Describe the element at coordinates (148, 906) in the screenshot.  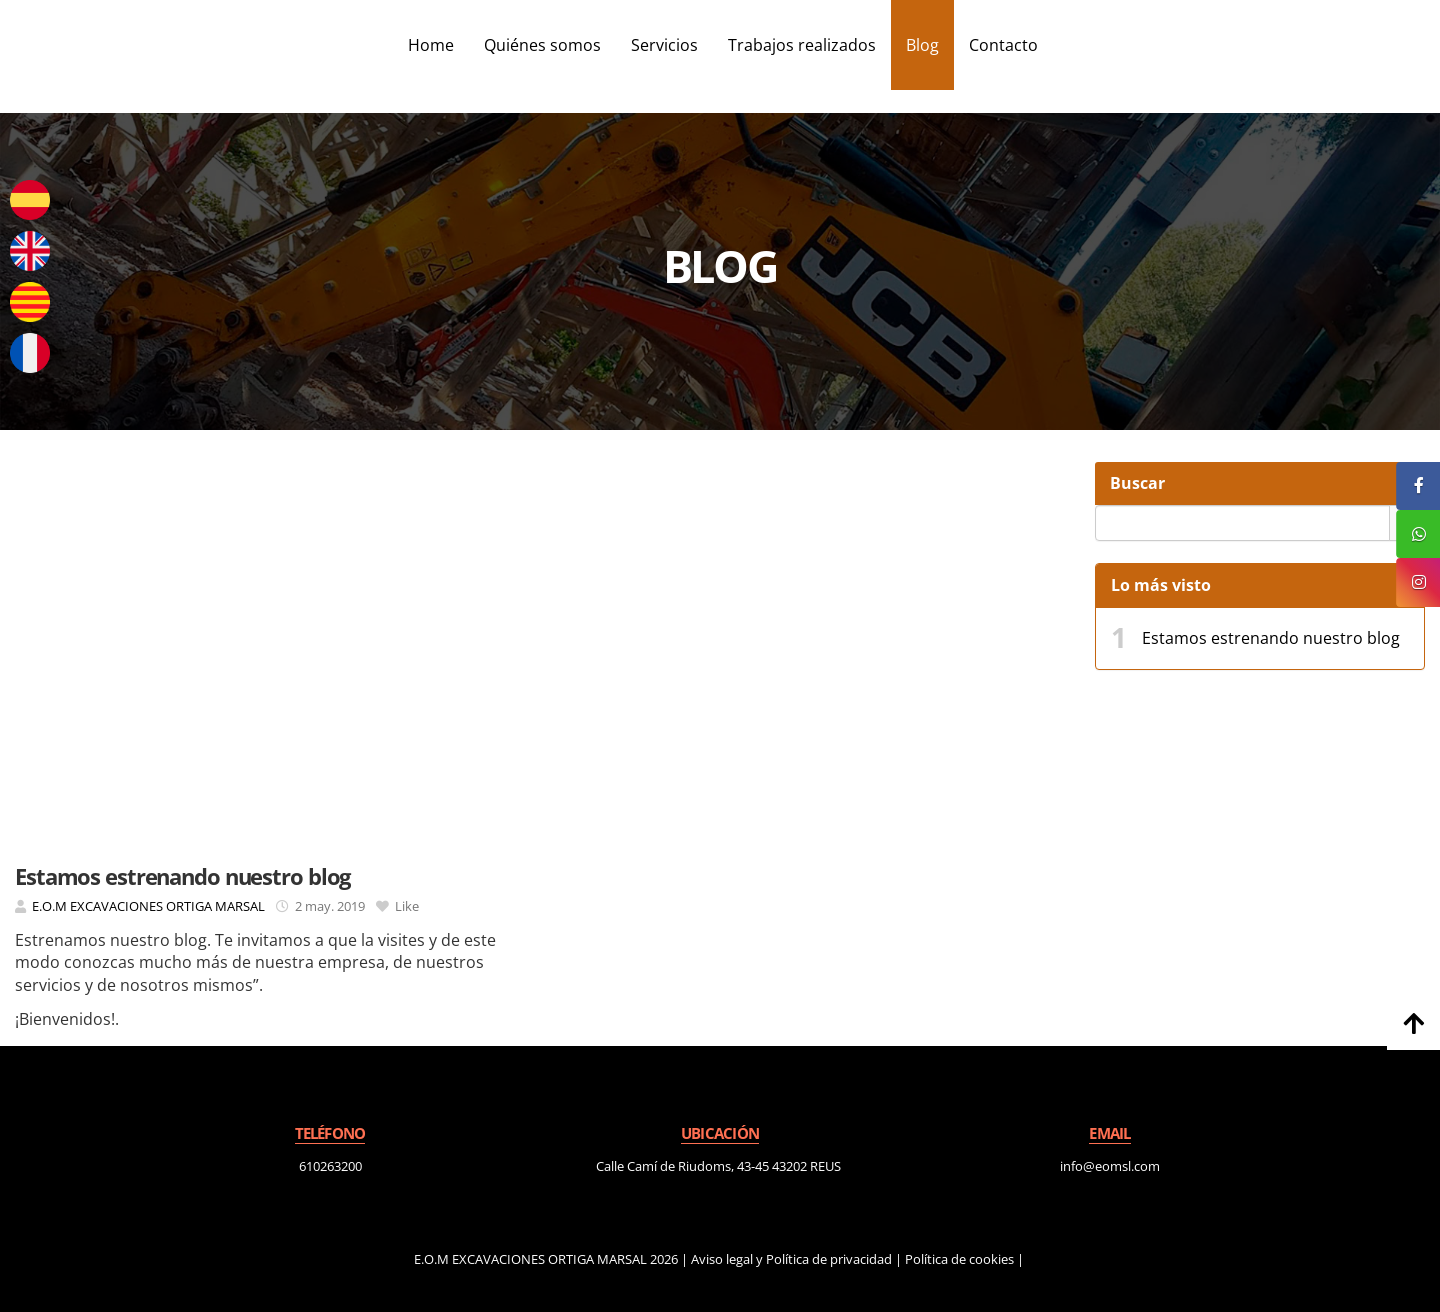
I see `E.O.M EXCAVACIONES ORTIGA MARSAL` at that location.